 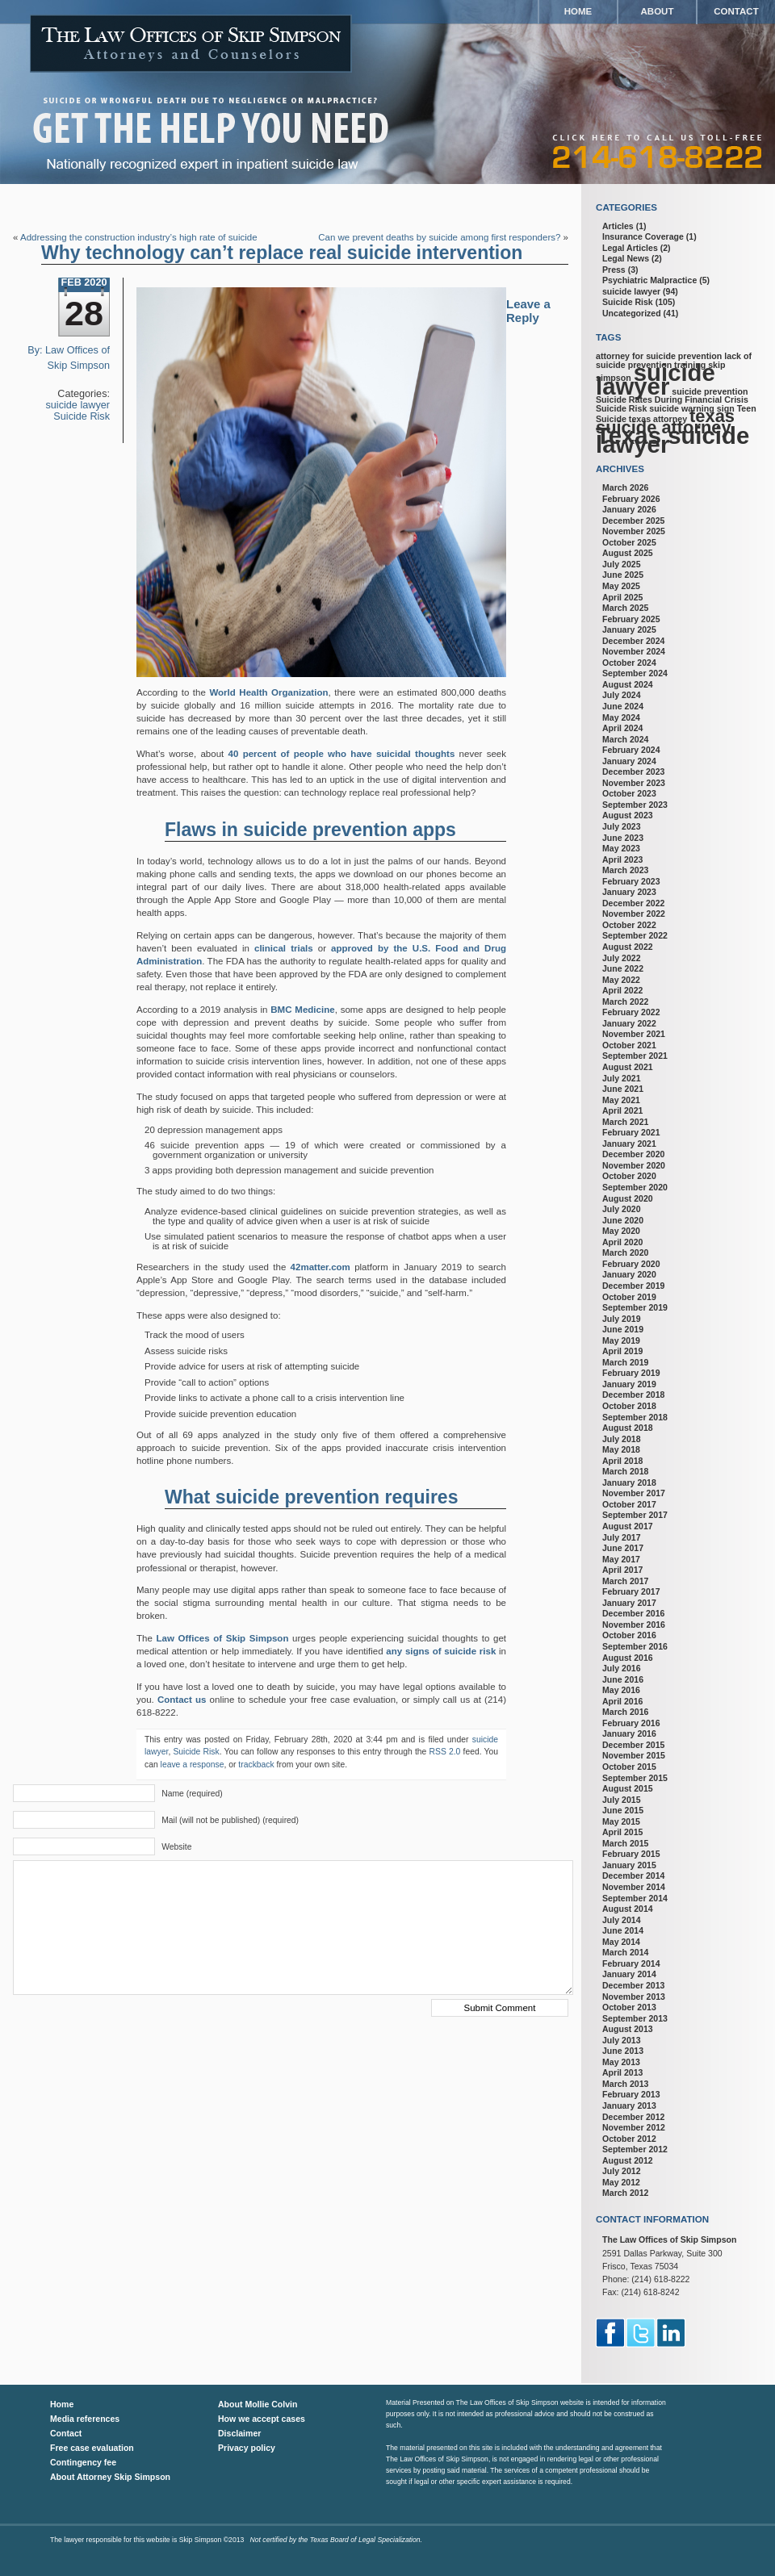 I want to click on July 2014, so click(x=621, y=1920).